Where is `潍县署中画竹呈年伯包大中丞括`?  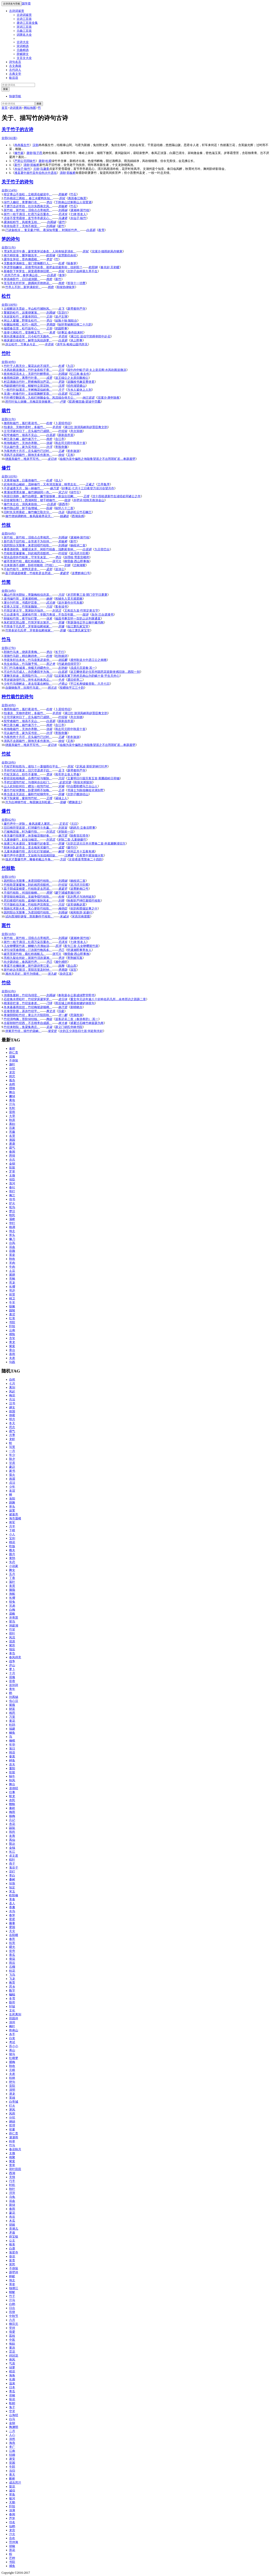
潍县署中画竹呈年伯包大中丞括 is located at coordinates (35, 172).